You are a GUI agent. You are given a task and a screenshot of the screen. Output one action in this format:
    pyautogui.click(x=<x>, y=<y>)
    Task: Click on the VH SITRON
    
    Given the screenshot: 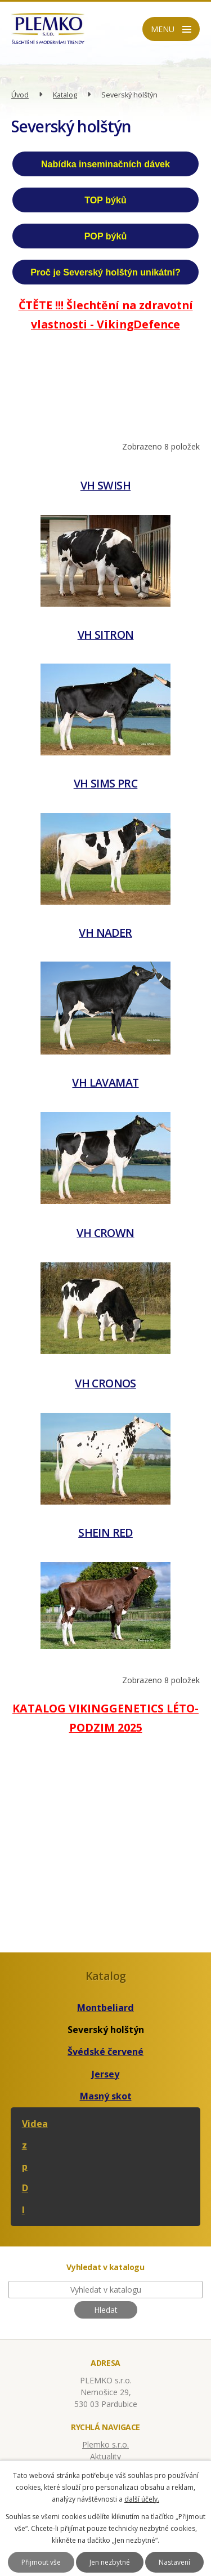 What is the action you would take?
    pyautogui.click(x=106, y=634)
    